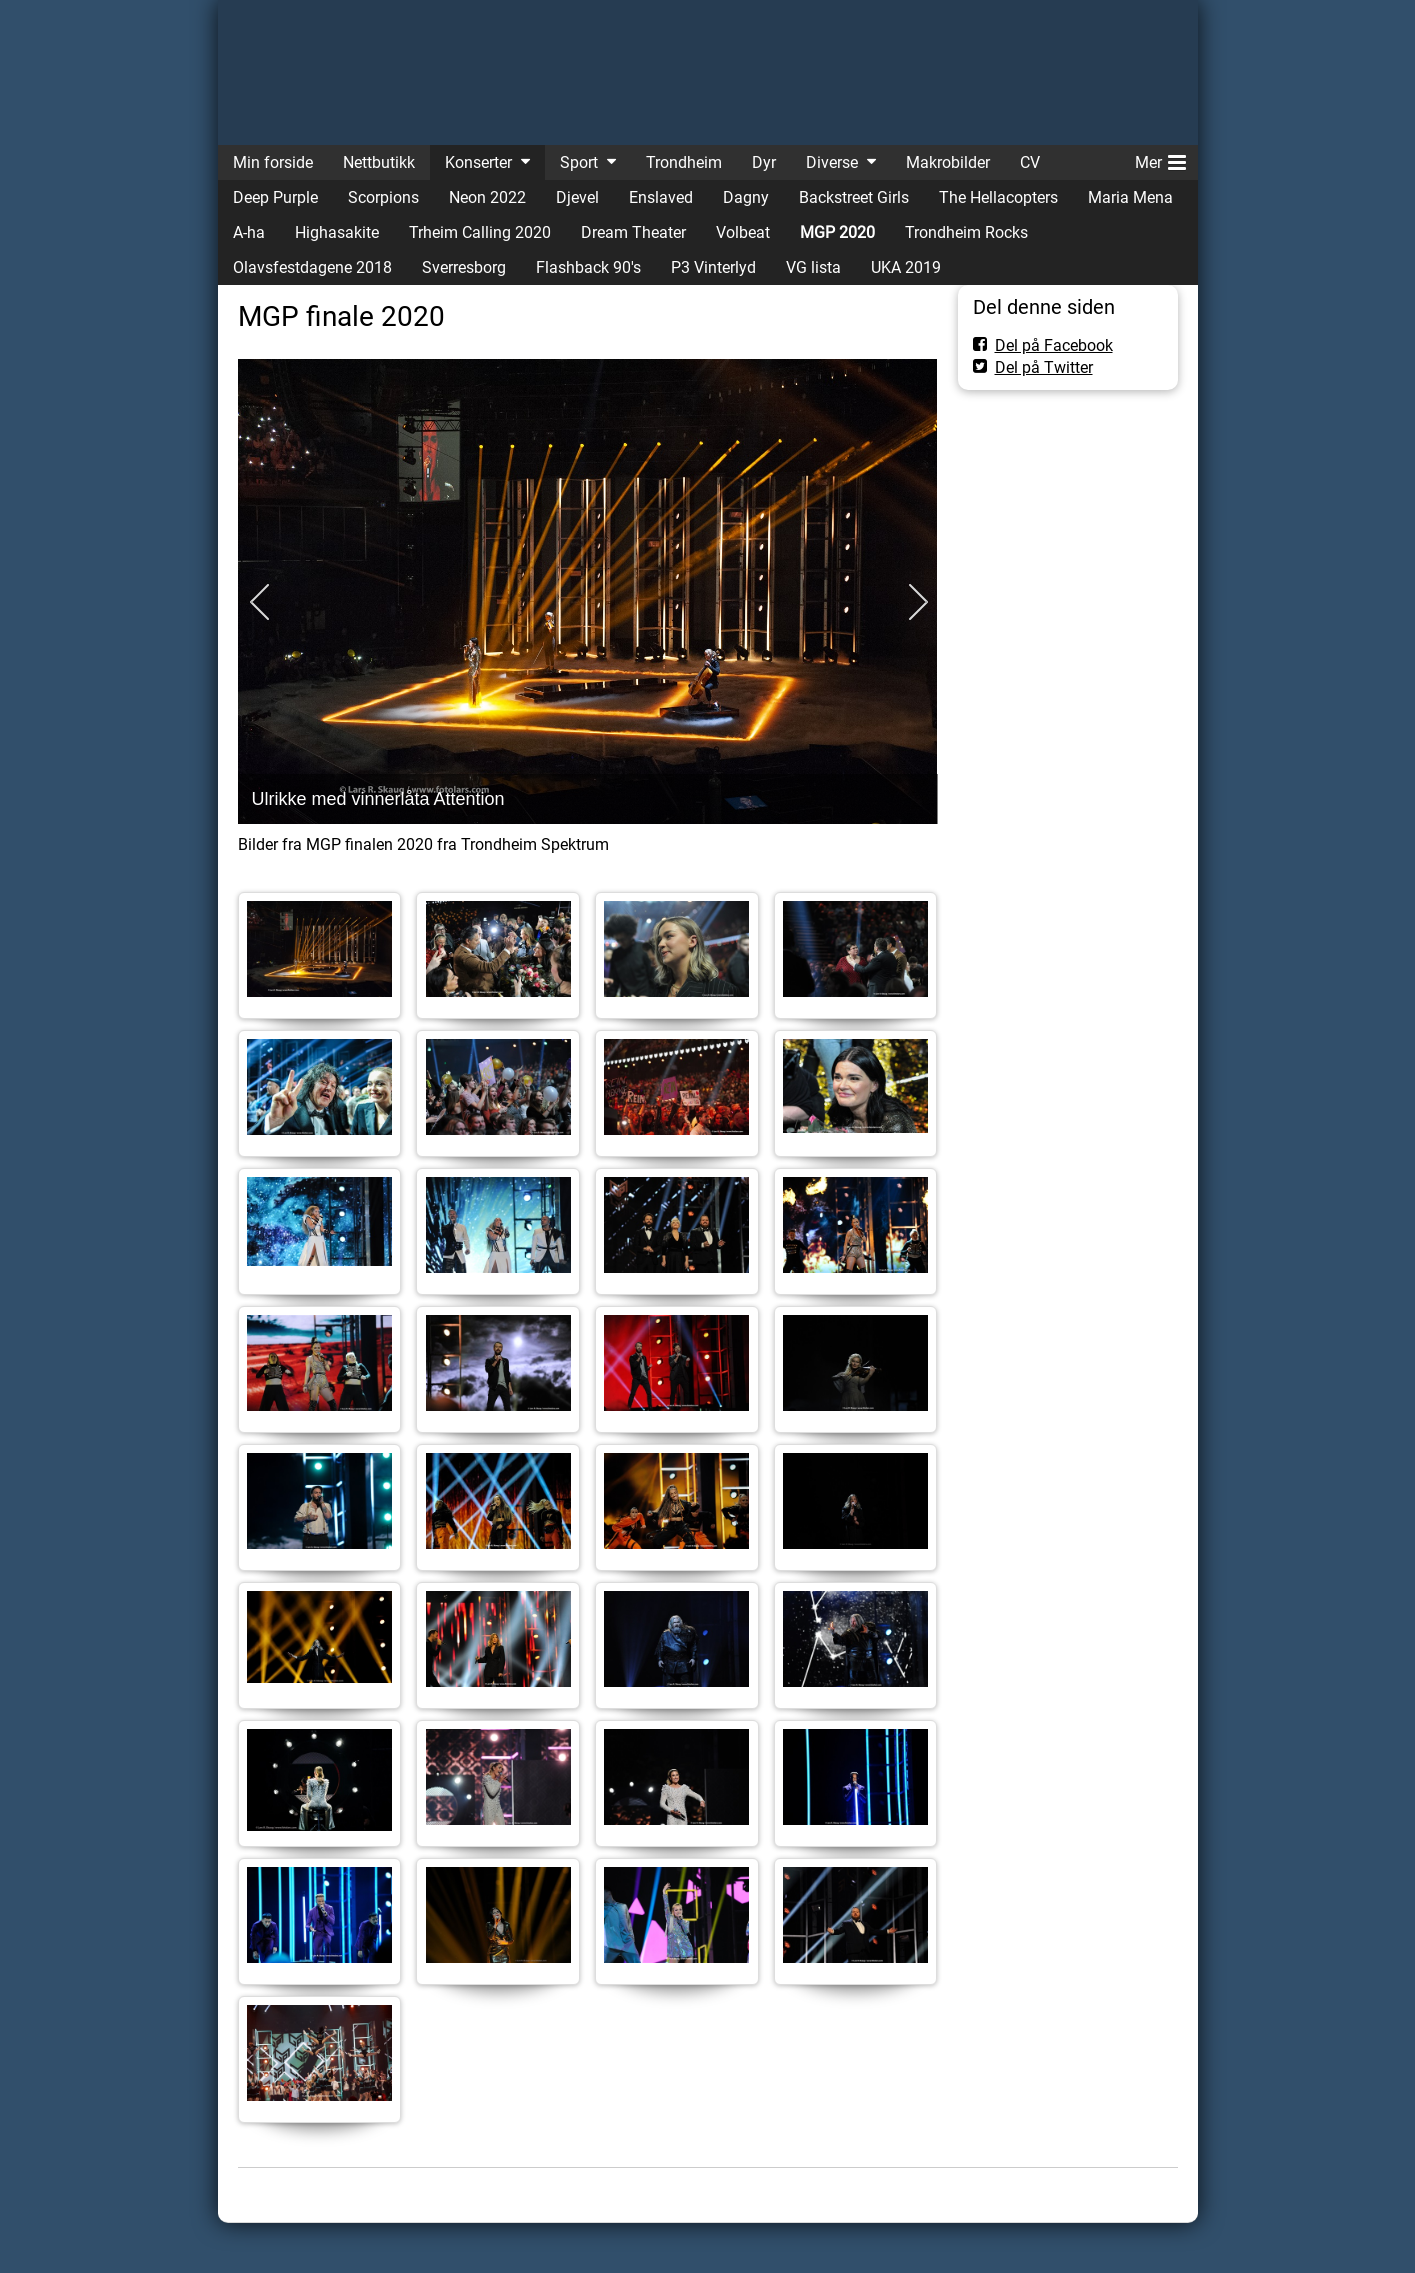 Image resolution: width=1415 pixels, height=2273 pixels. Describe the element at coordinates (478, 162) in the screenshot. I see `Konserter` at that location.